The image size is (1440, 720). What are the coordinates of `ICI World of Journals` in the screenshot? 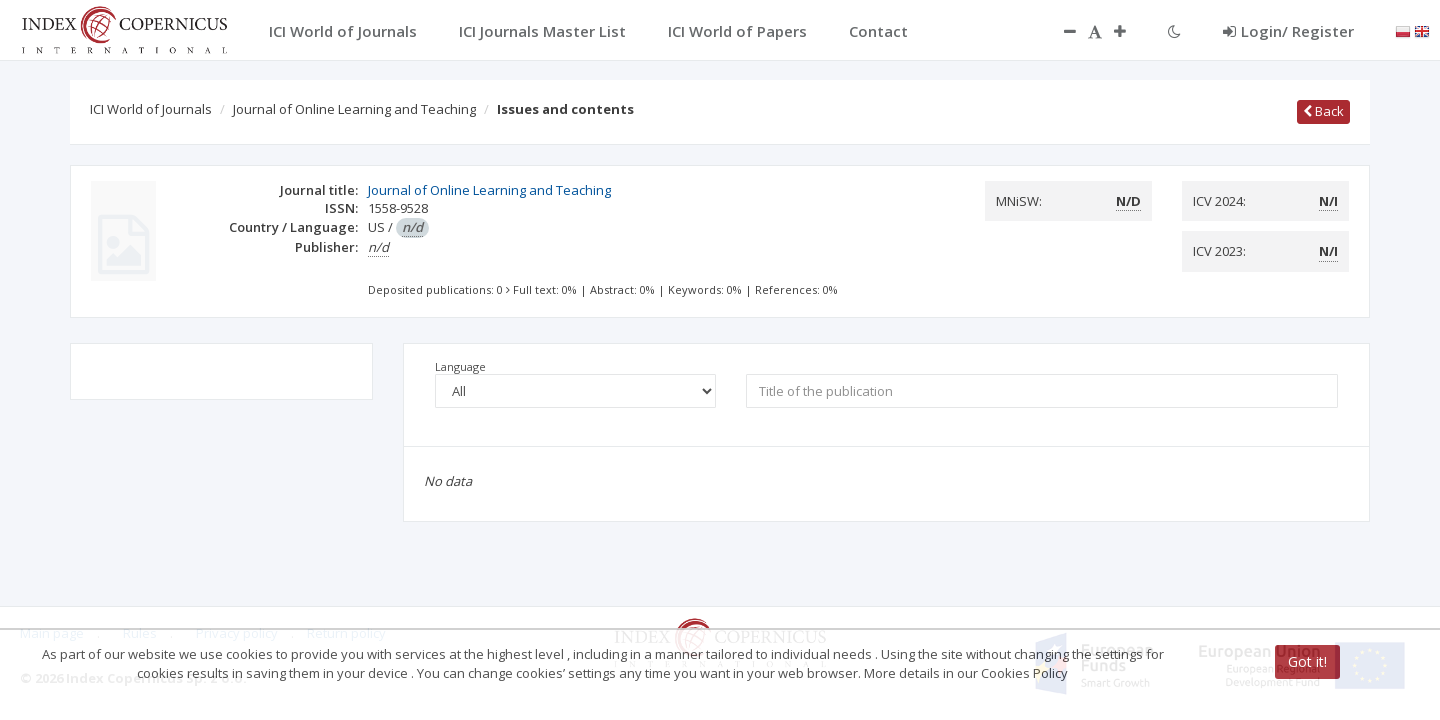 It's located at (151, 109).